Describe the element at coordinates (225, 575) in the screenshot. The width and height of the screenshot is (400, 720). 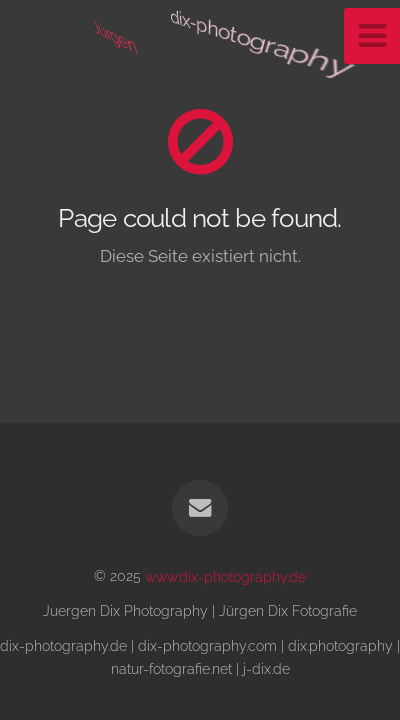
I see `www.dix-photography.de` at that location.